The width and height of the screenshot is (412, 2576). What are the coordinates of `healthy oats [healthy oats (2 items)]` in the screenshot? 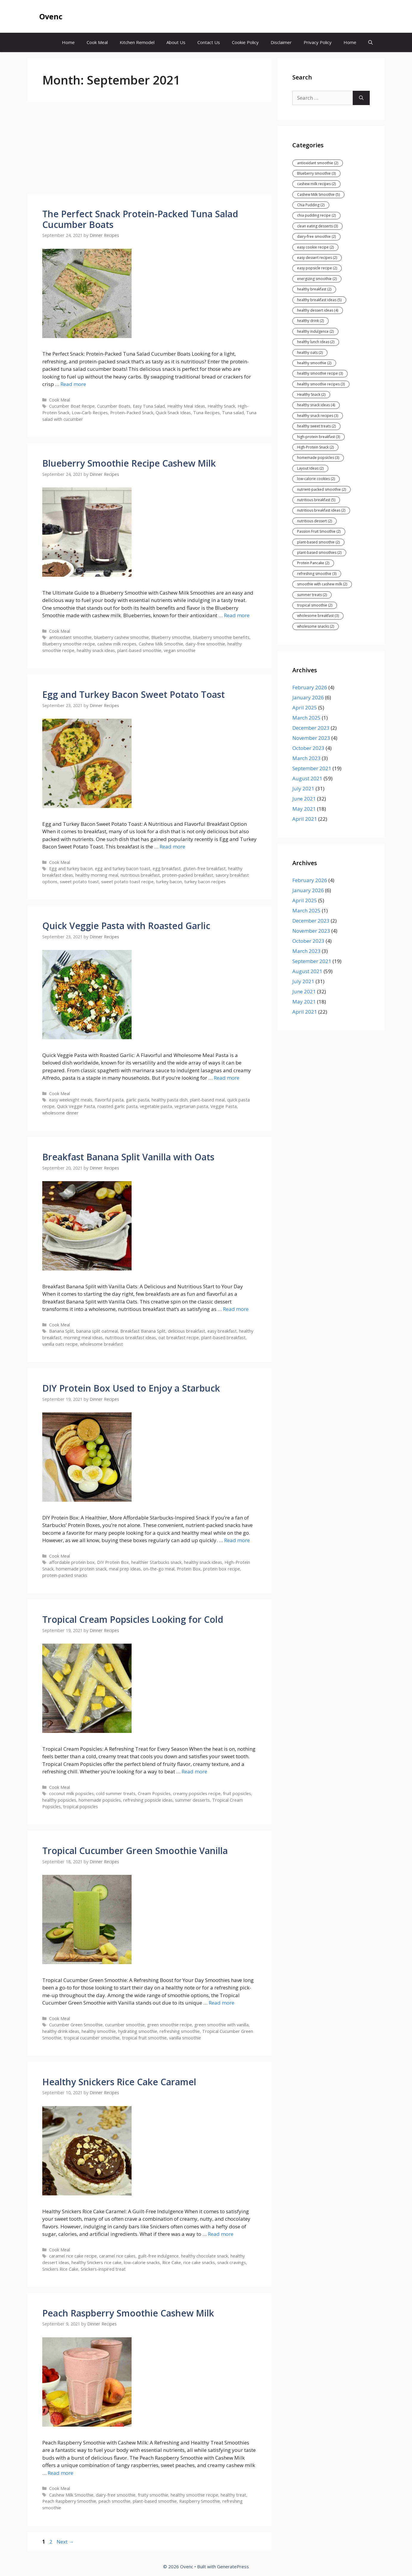 It's located at (310, 352).